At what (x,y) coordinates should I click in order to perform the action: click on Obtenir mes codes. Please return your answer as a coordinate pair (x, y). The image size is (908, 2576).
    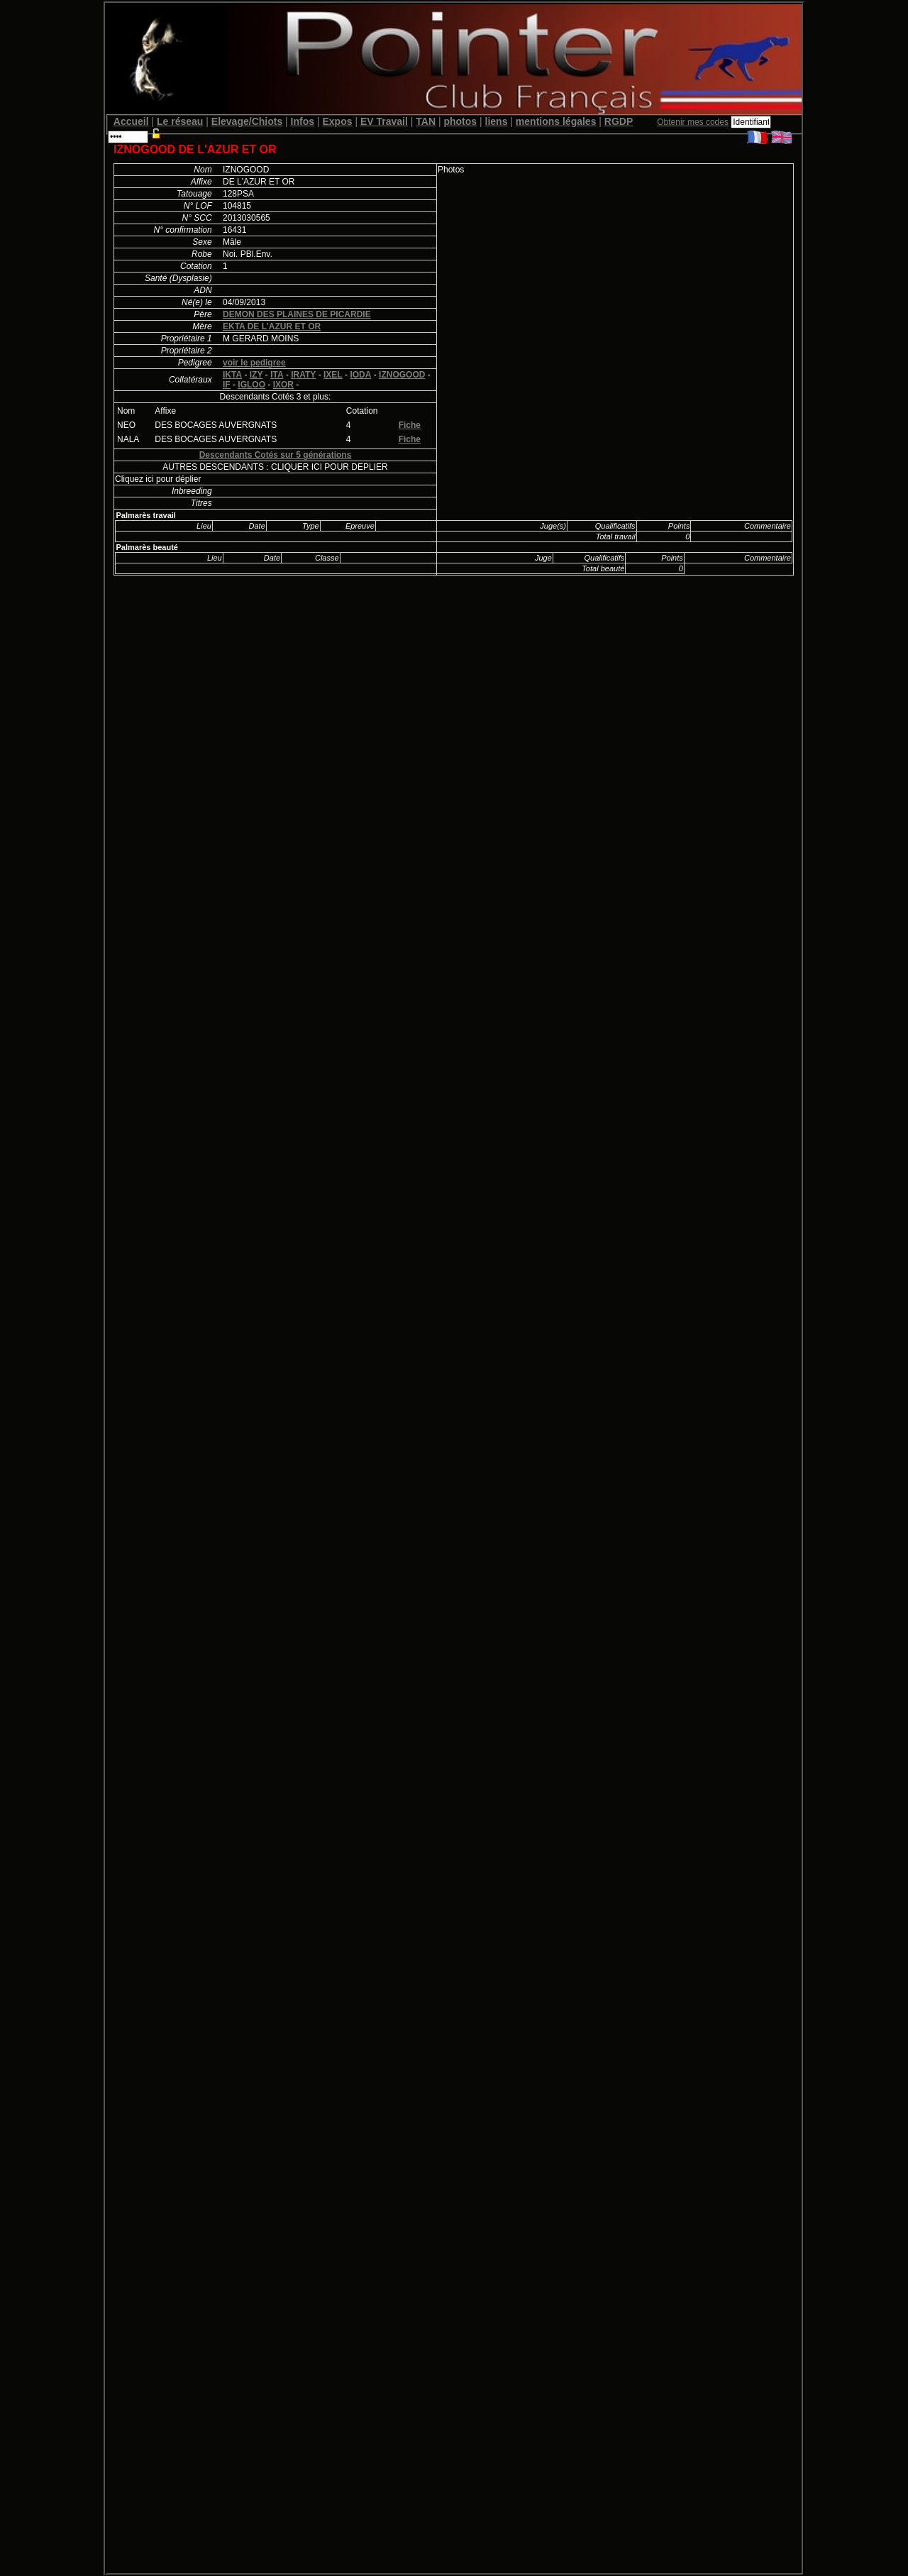
    Looking at the image, I should click on (693, 122).